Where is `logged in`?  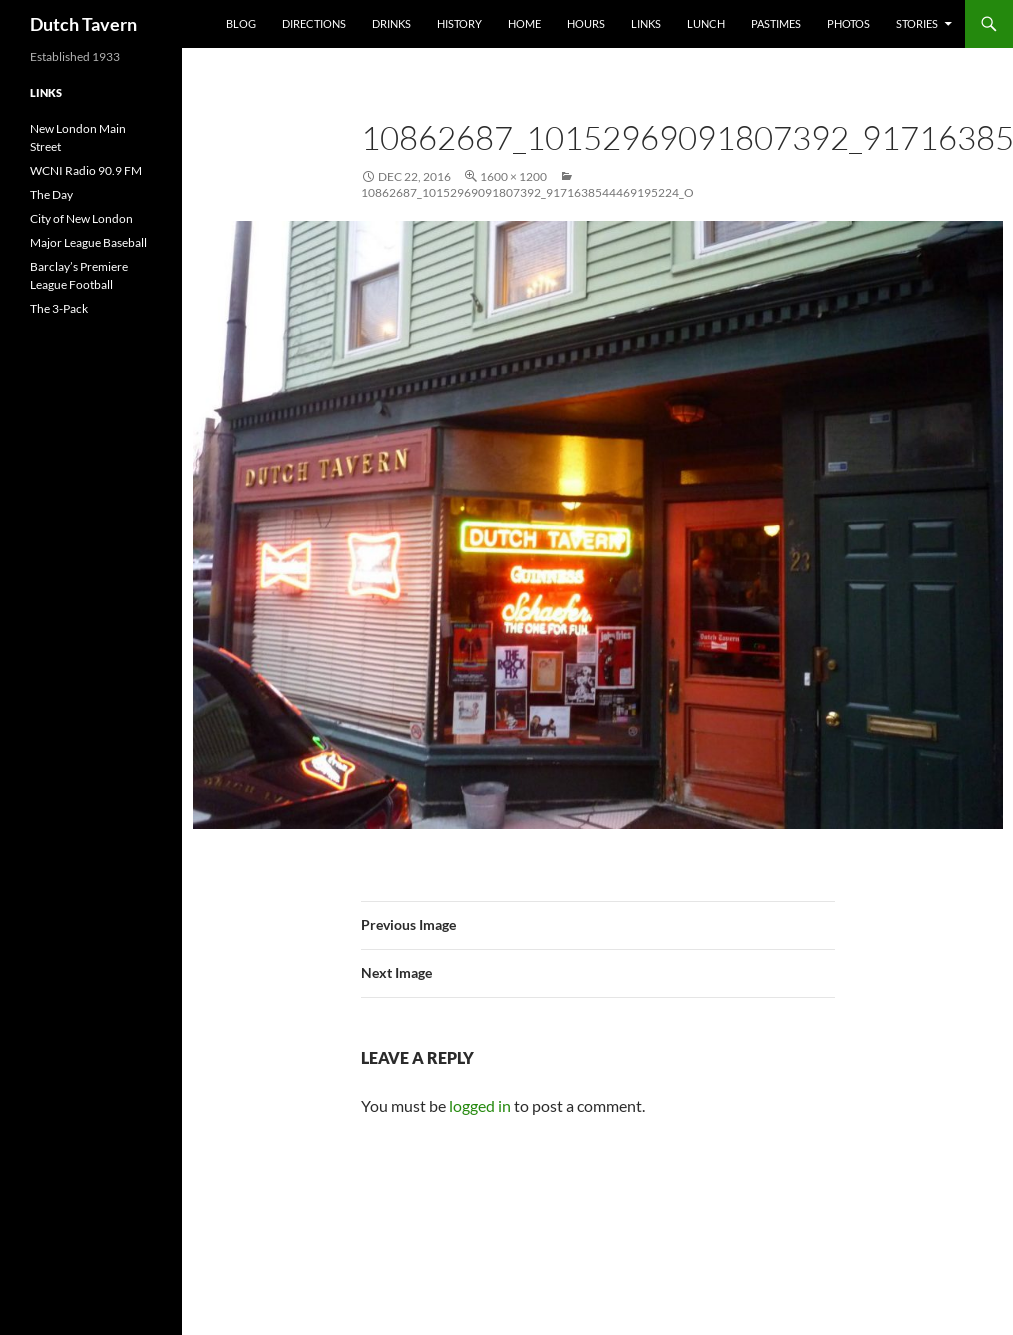
logged in is located at coordinates (480, 1105).